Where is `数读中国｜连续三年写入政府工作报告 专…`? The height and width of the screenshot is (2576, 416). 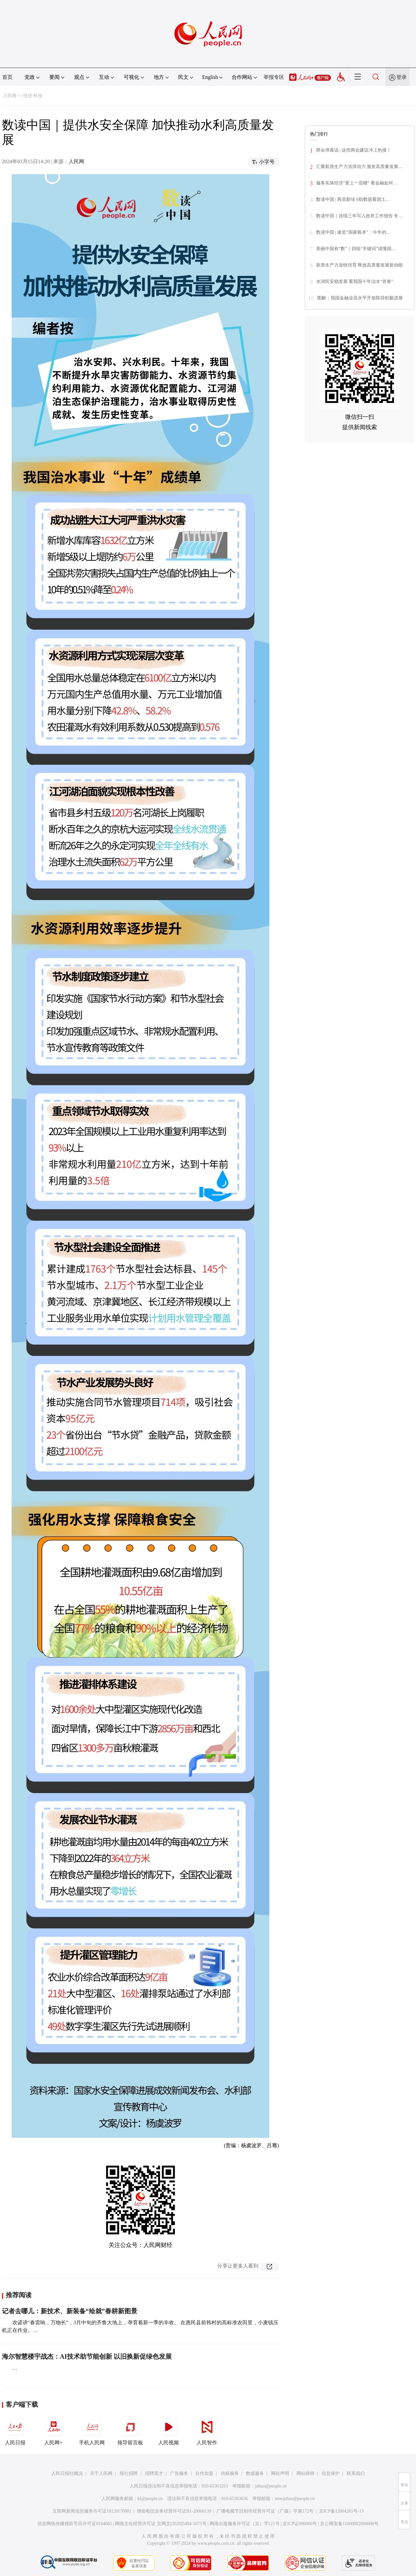 数读中国｜连续三年写入政府工作报告 专… is located at coordinates (359, 215).